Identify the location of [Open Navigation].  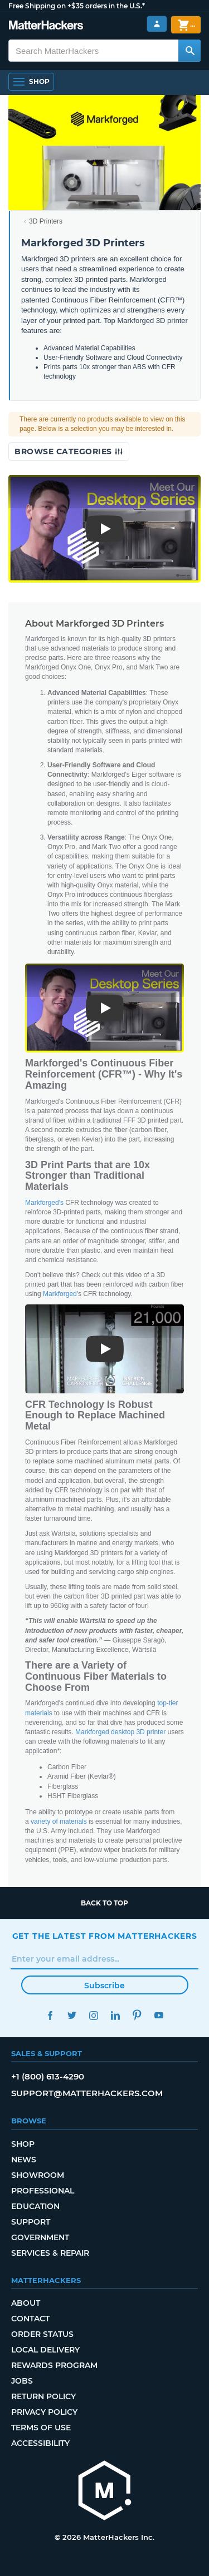
(31, 82).